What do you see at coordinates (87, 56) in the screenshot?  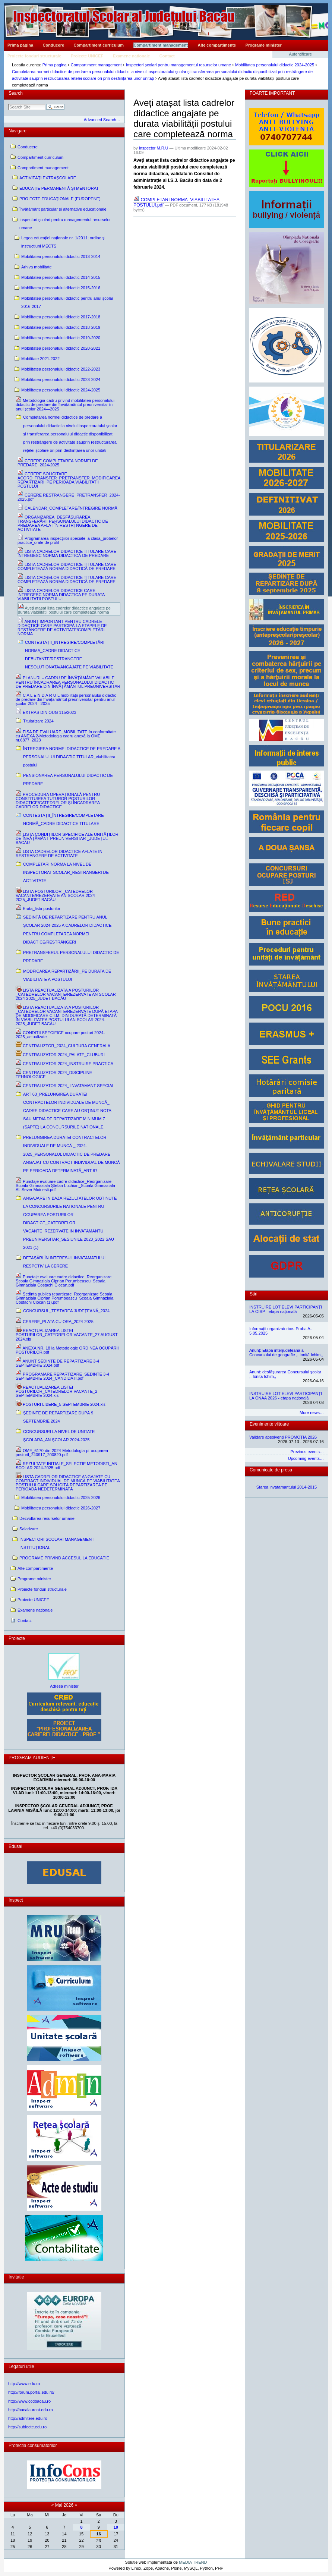 I see `Proiecte UNICEF` at bounding box center [87, 56].